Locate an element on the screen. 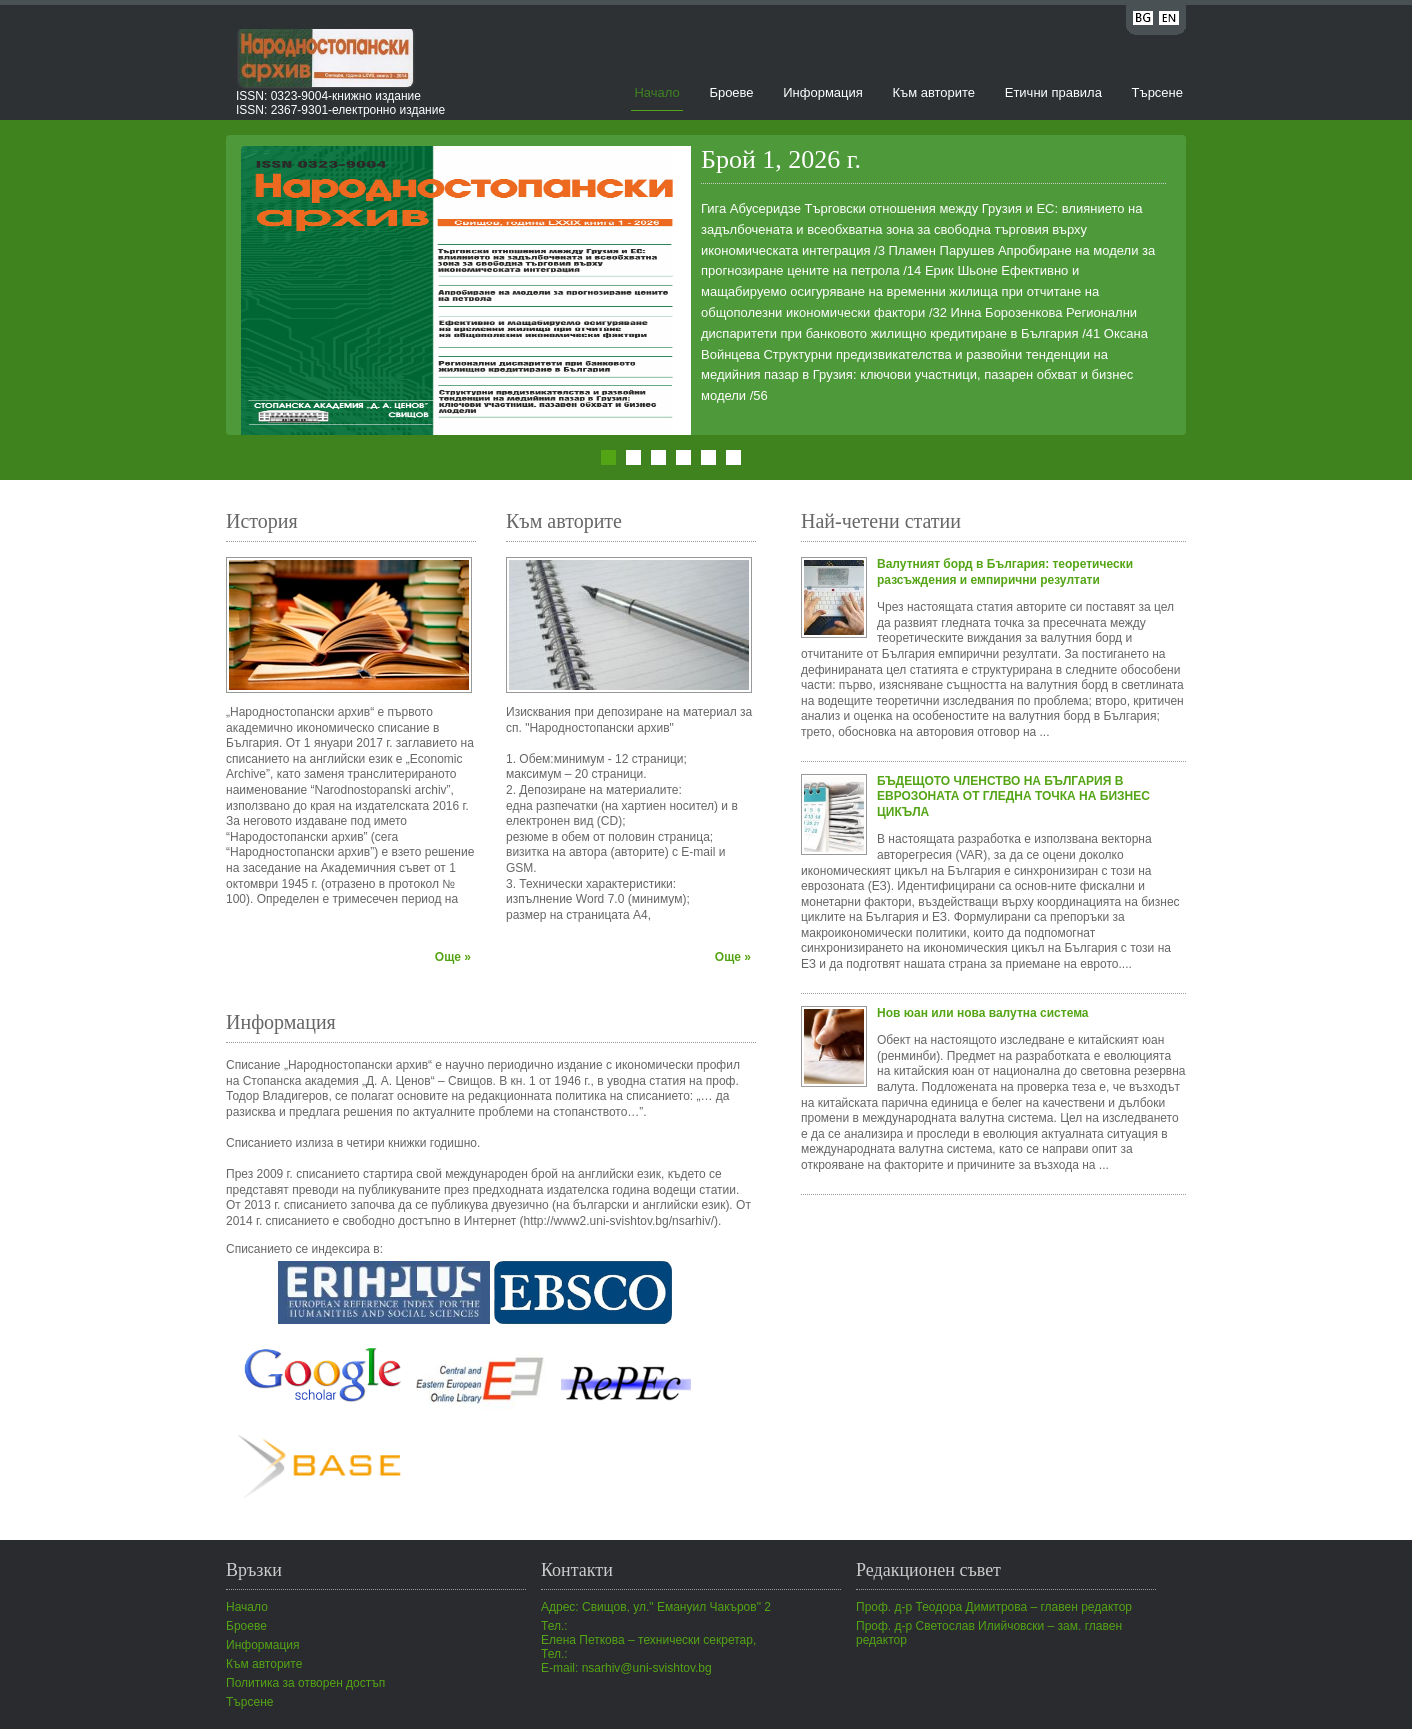  Търсене is located at coordinates (1157, 92).